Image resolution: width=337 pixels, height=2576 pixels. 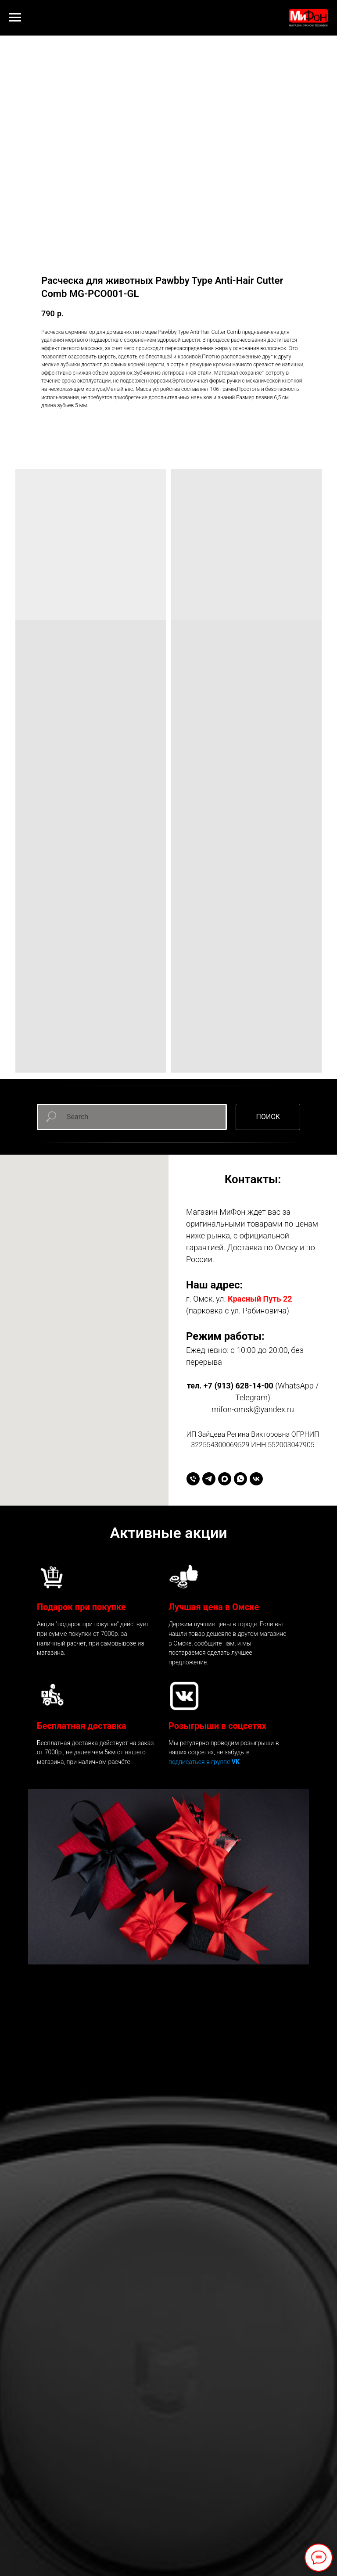 What do you see at coordinates (256, 1478) in the screenshot?
I see `[vk]` at bounding box center [256, 1478].